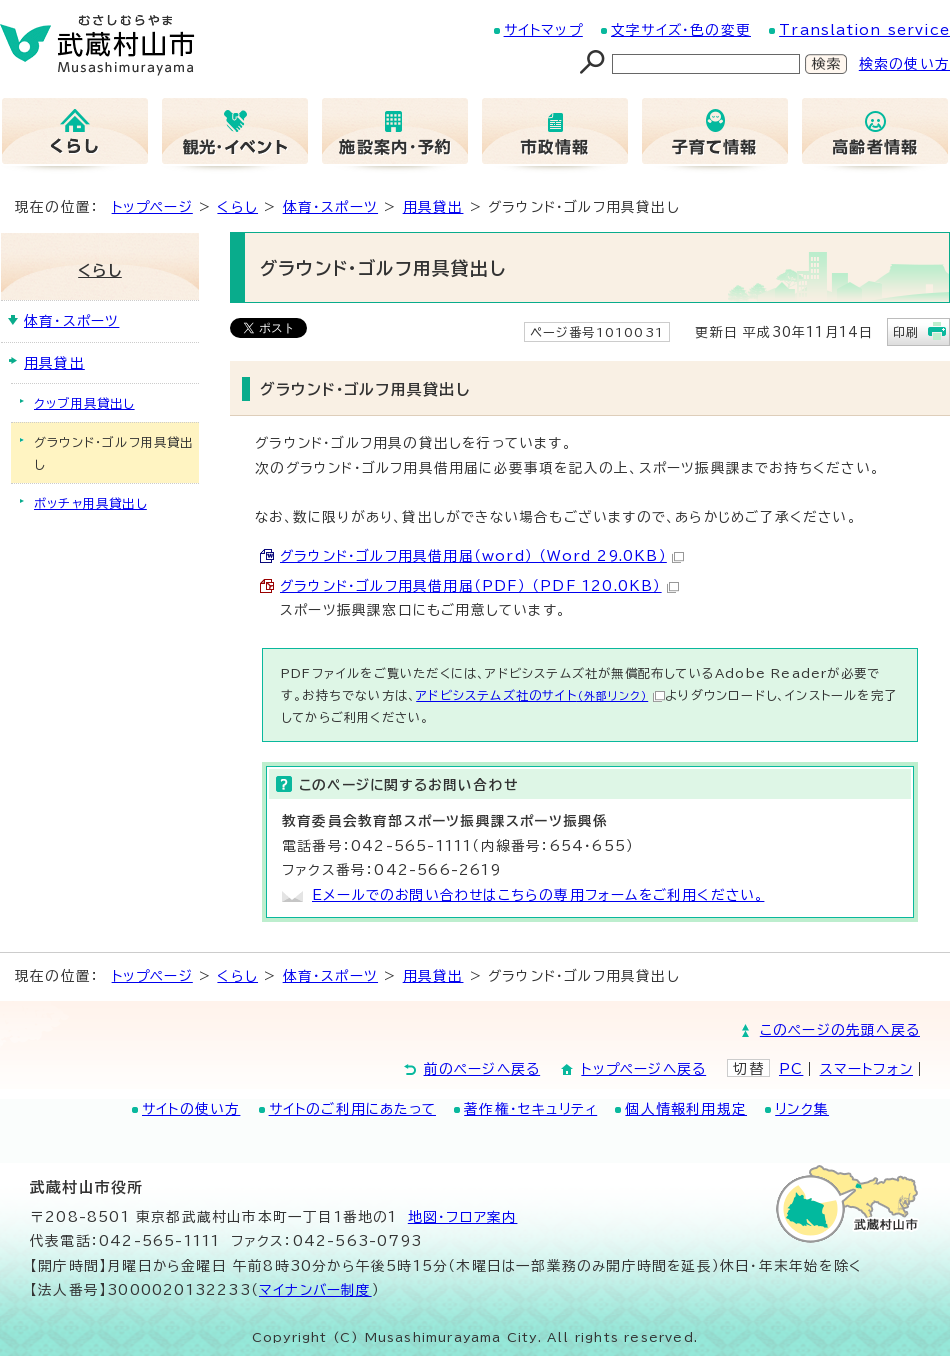 This screenshot has height=1356, width=950. I want to click on 前のページへ戻る, so click(482, 1069).